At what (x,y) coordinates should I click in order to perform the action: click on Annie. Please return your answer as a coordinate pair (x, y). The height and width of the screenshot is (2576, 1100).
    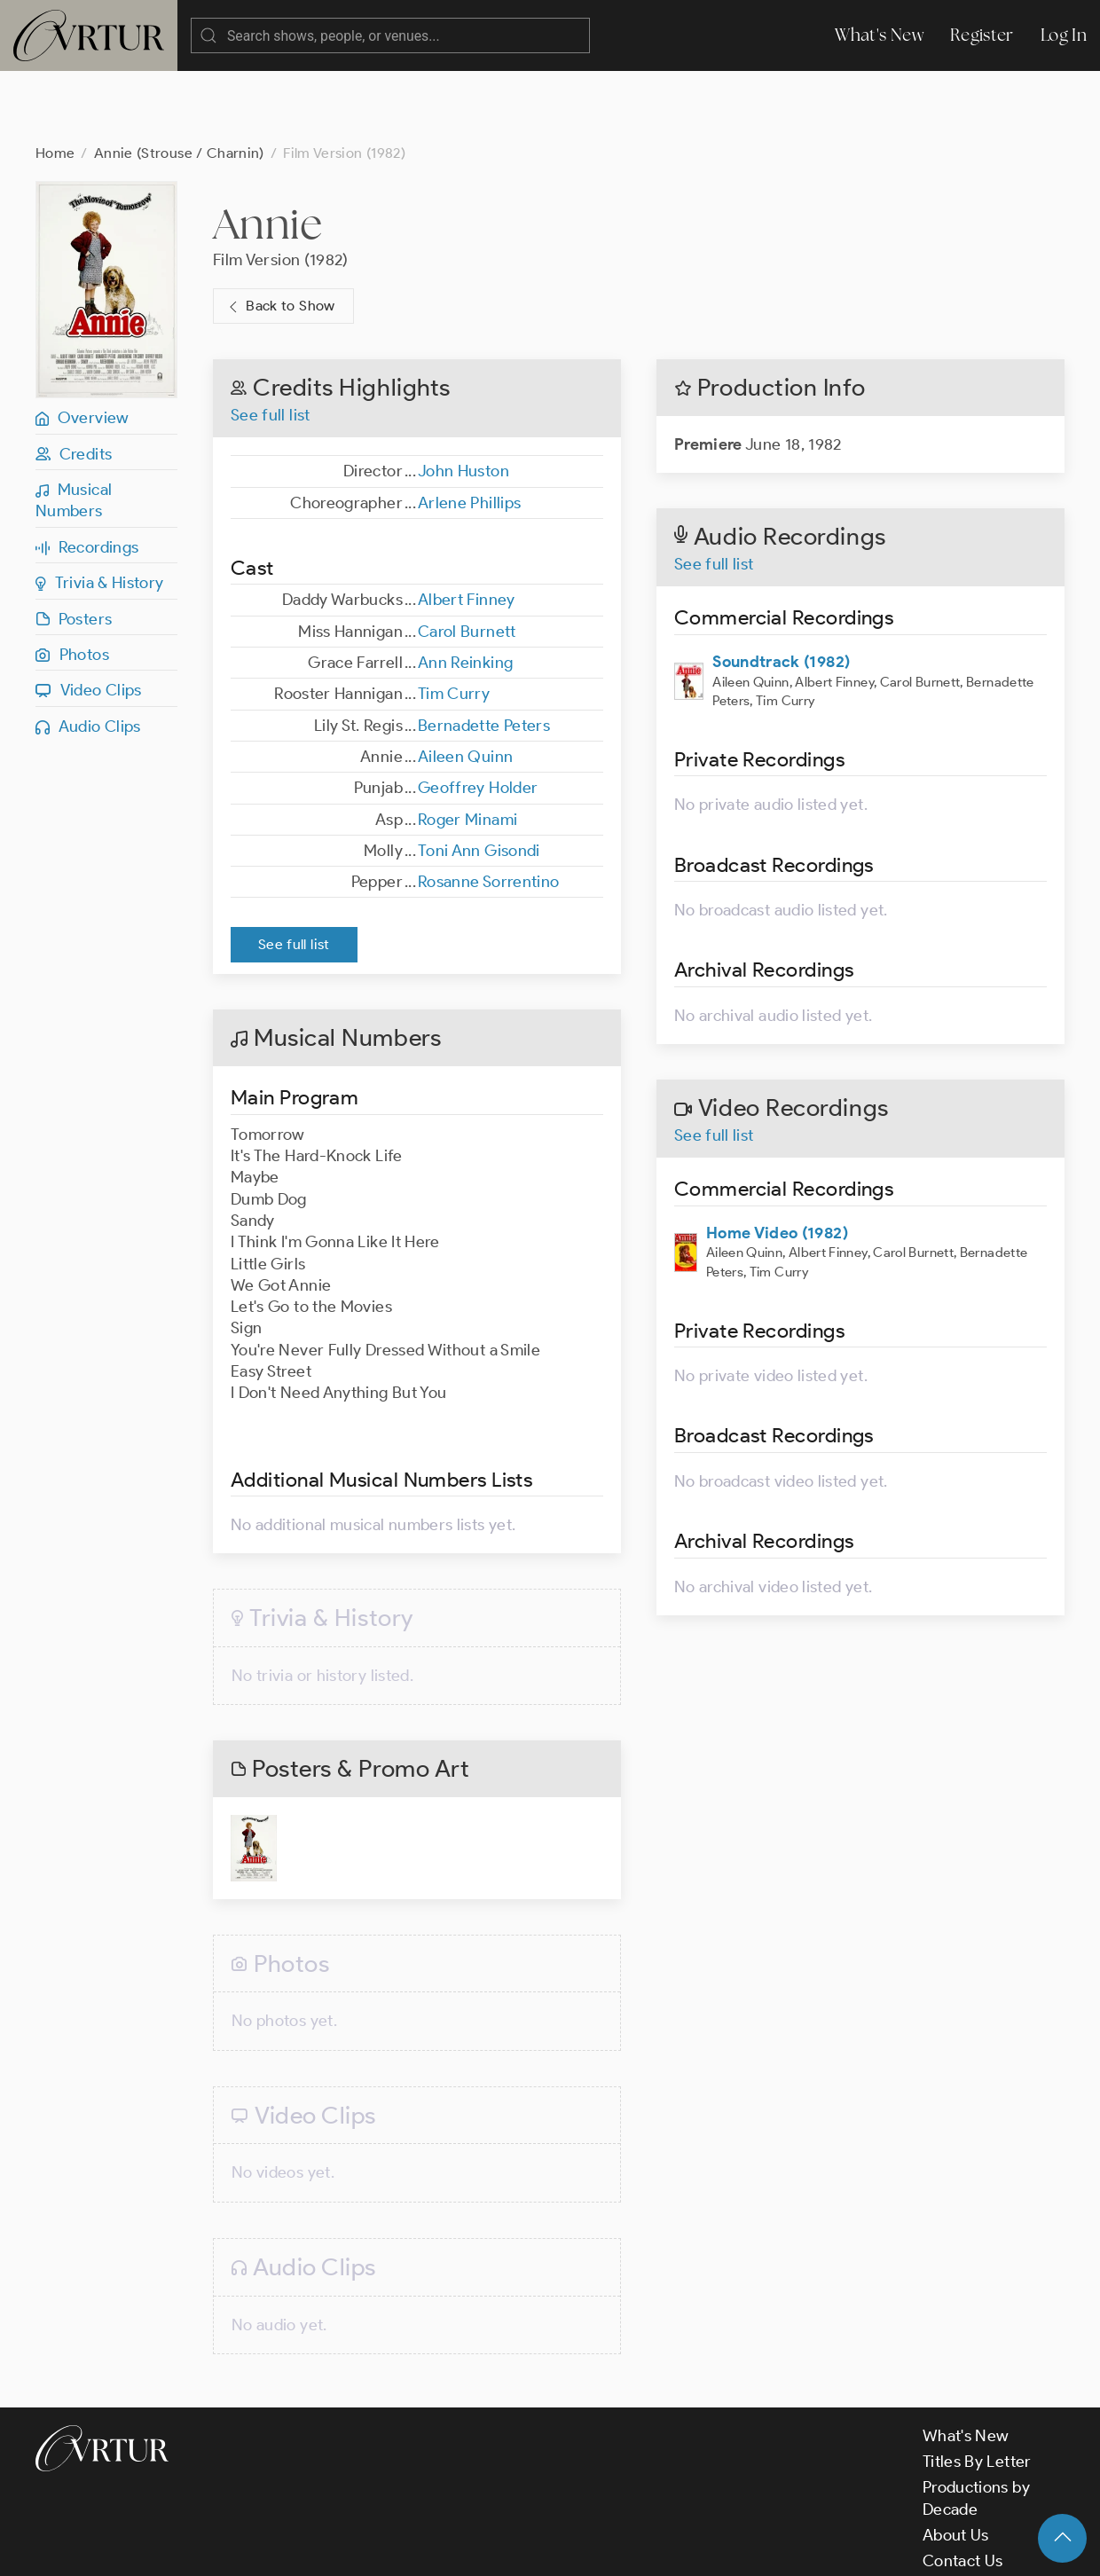
    Looking at the image, I should click on (268, 152).